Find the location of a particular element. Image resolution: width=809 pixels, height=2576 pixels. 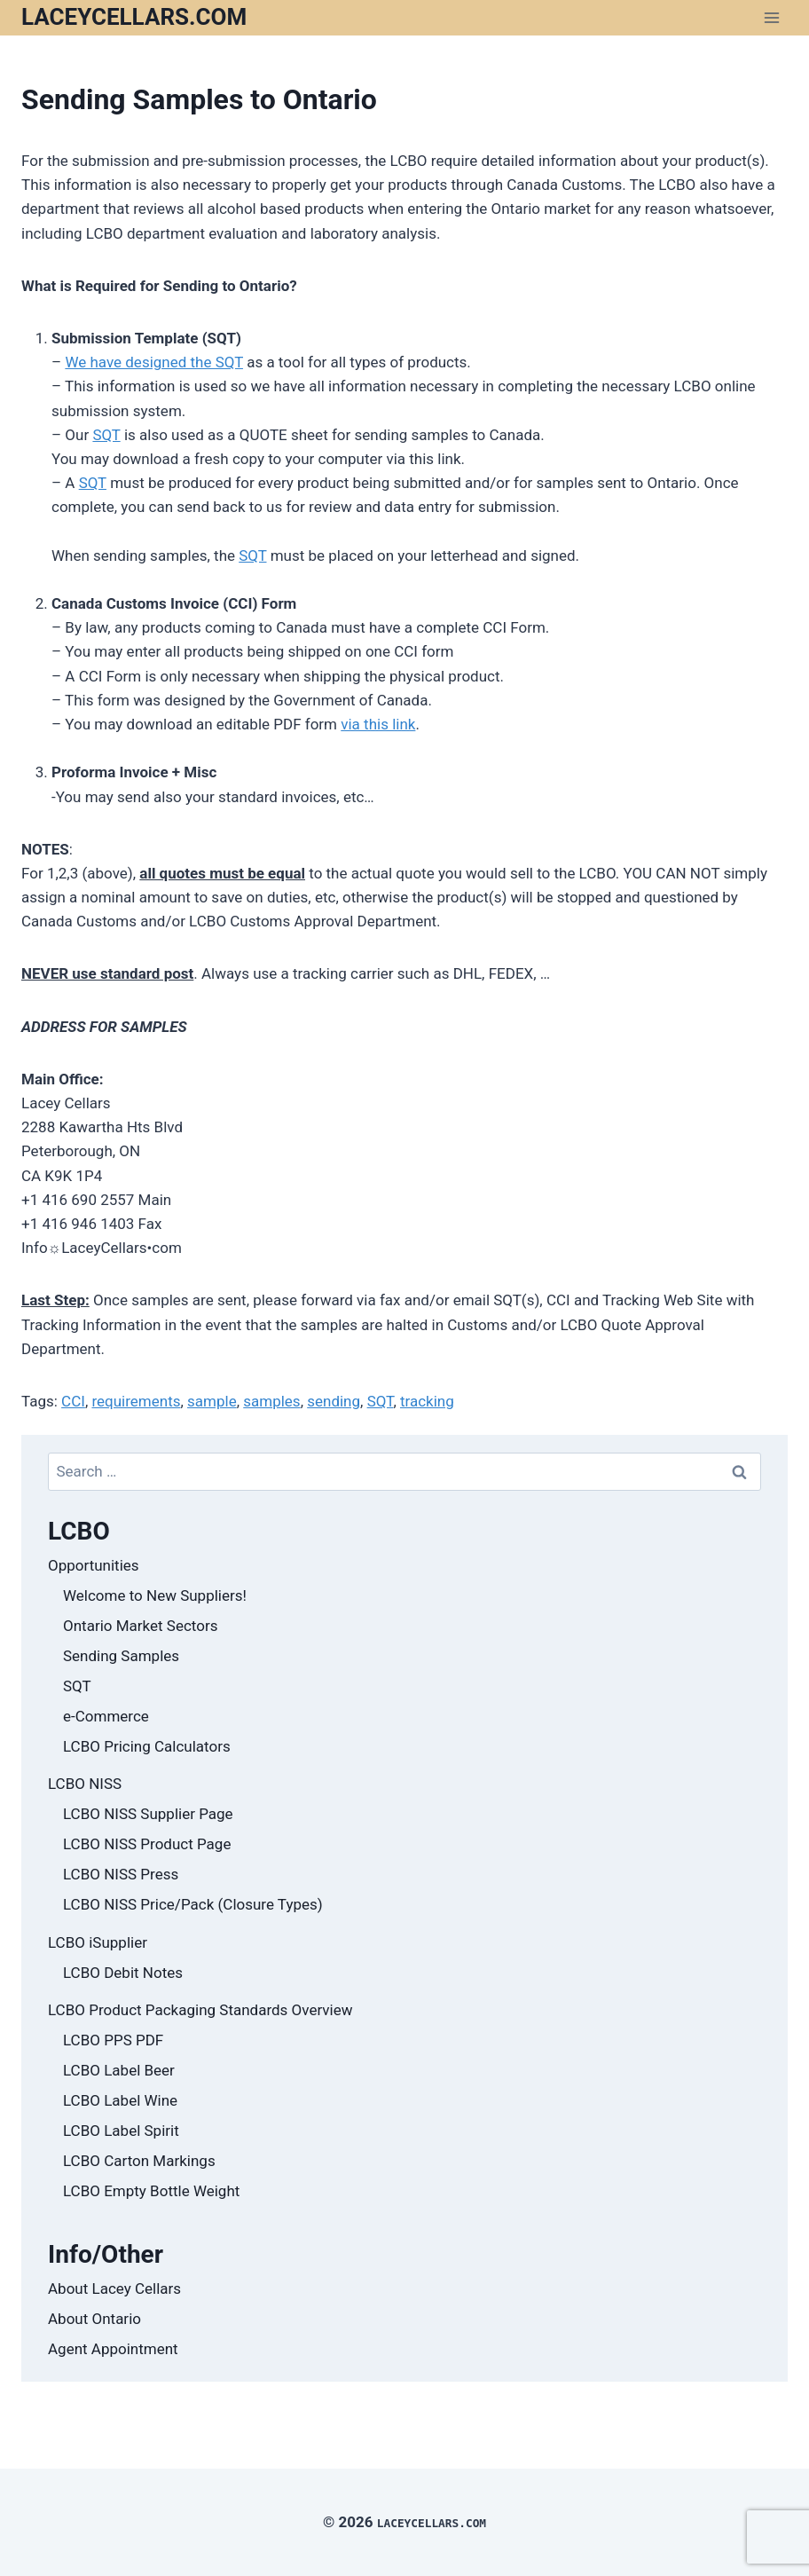

sample is located at coordinates (212, 1401).